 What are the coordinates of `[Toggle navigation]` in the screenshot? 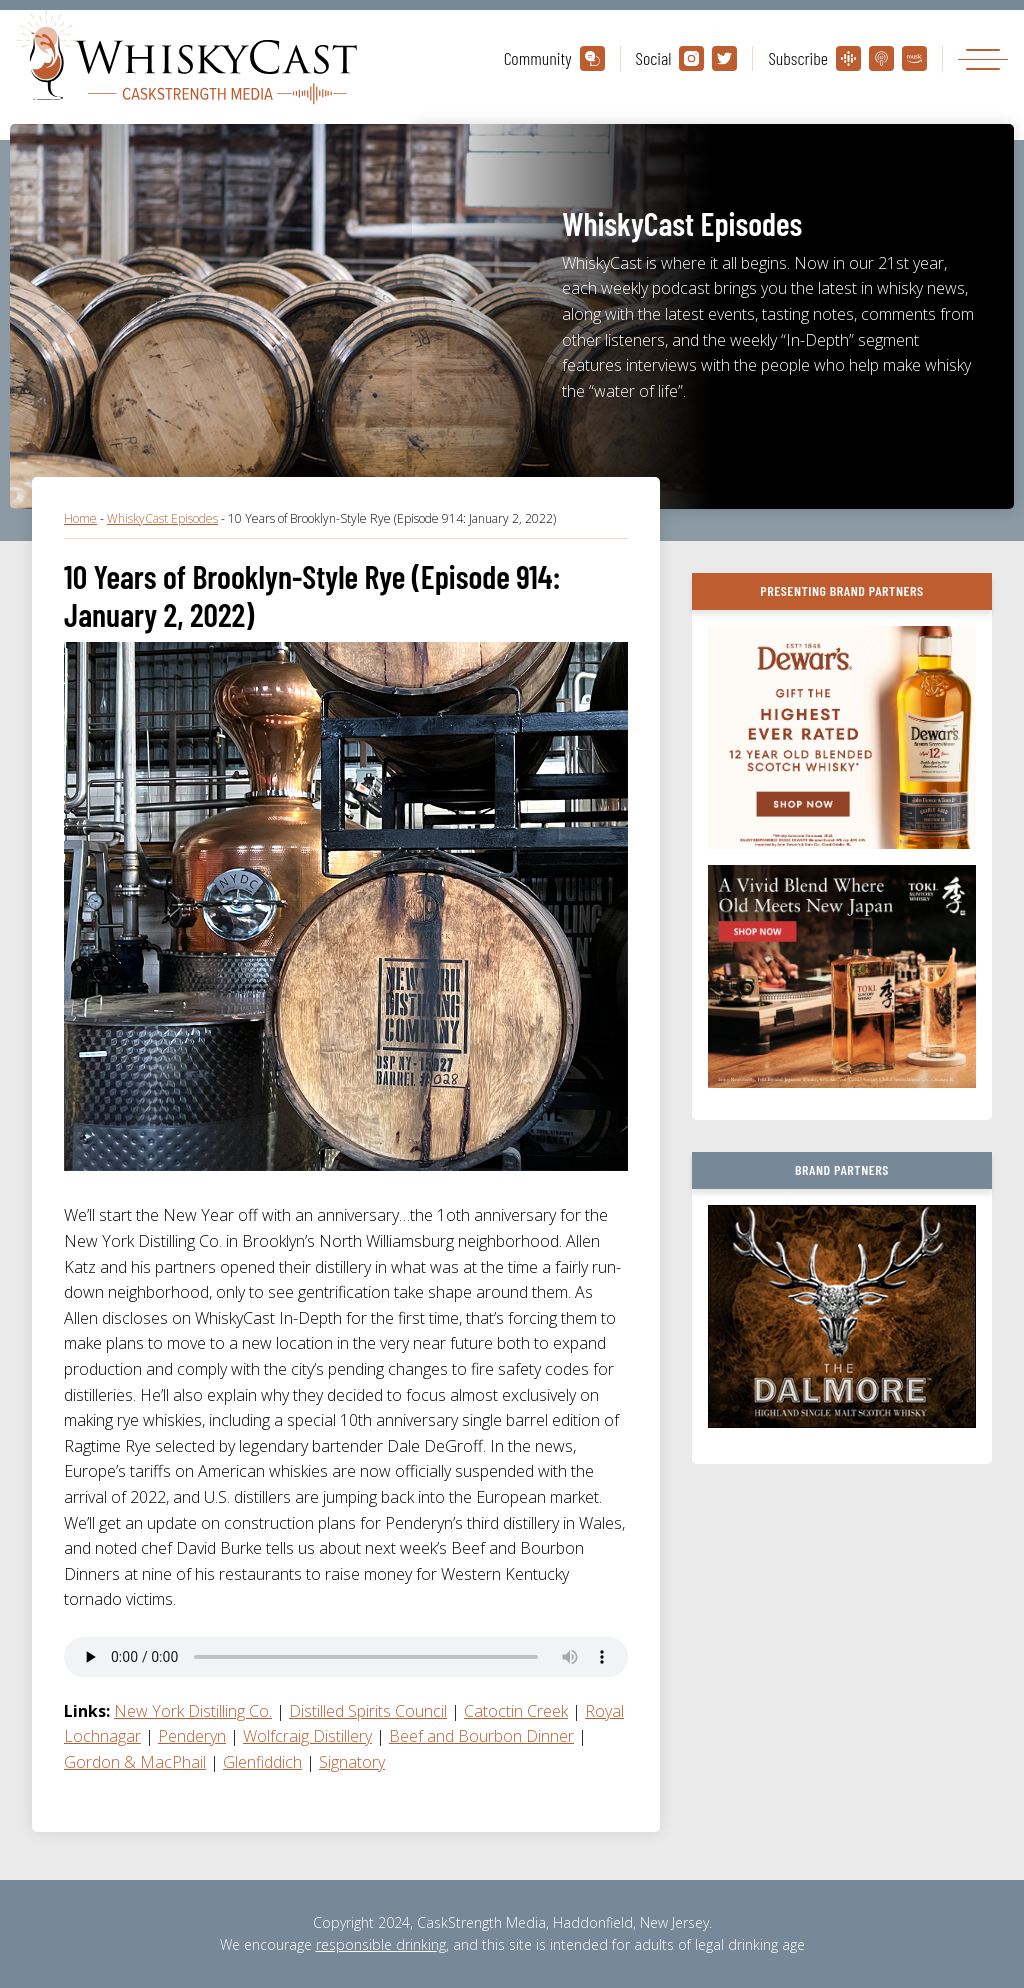 It's located at (983, 58).